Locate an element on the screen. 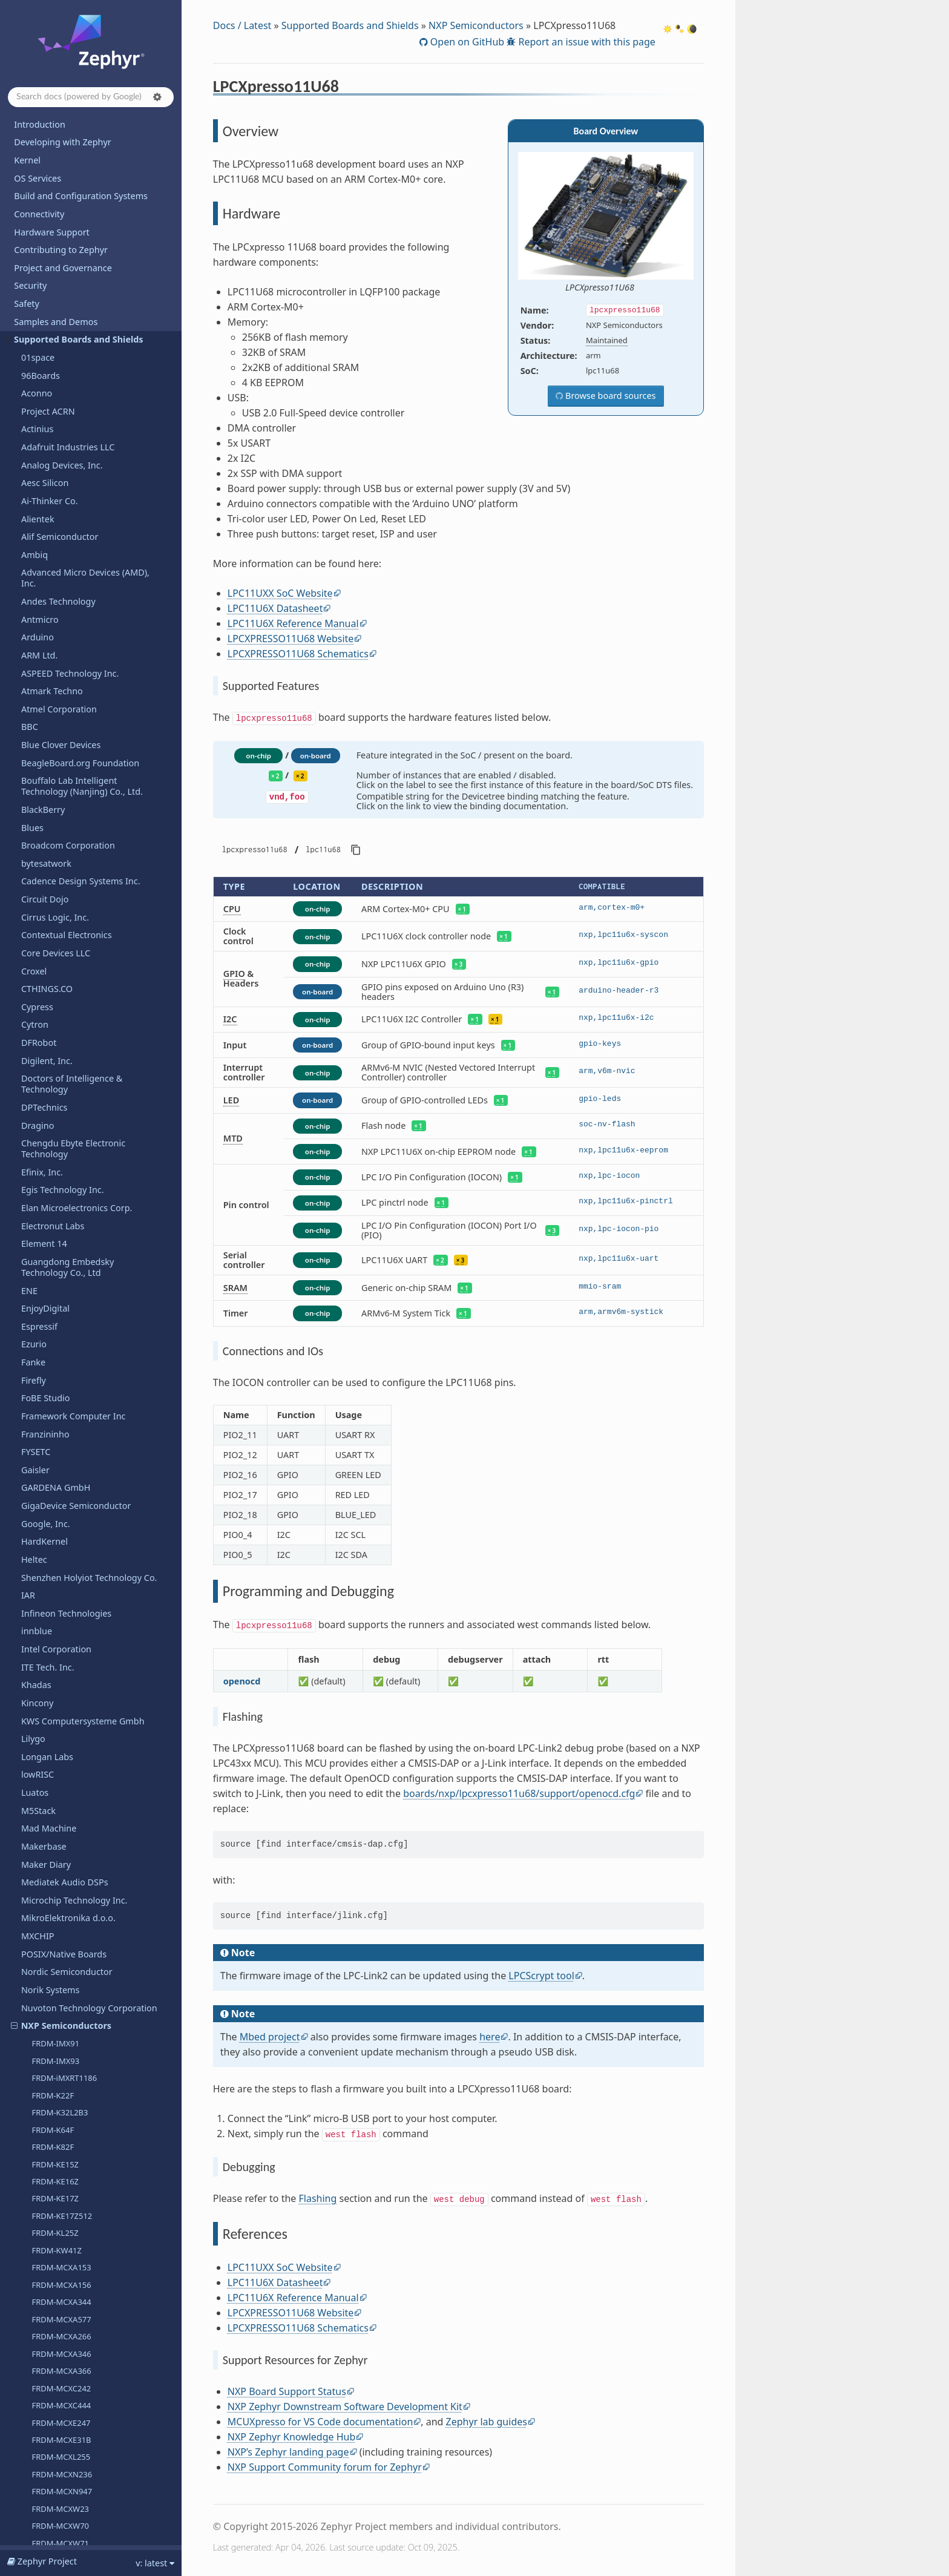 The height and width of the screenshot is (2576, 949). i.MX8MP EVK is located at coordinates (55, 302).